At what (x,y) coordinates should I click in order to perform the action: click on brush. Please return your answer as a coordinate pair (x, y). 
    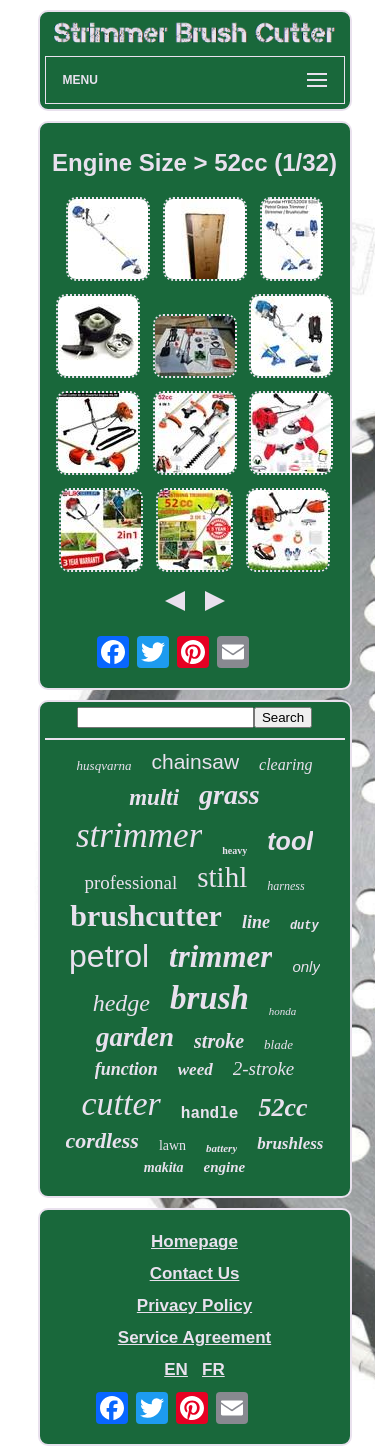
    Looking at the image, I should click on (209, 998).